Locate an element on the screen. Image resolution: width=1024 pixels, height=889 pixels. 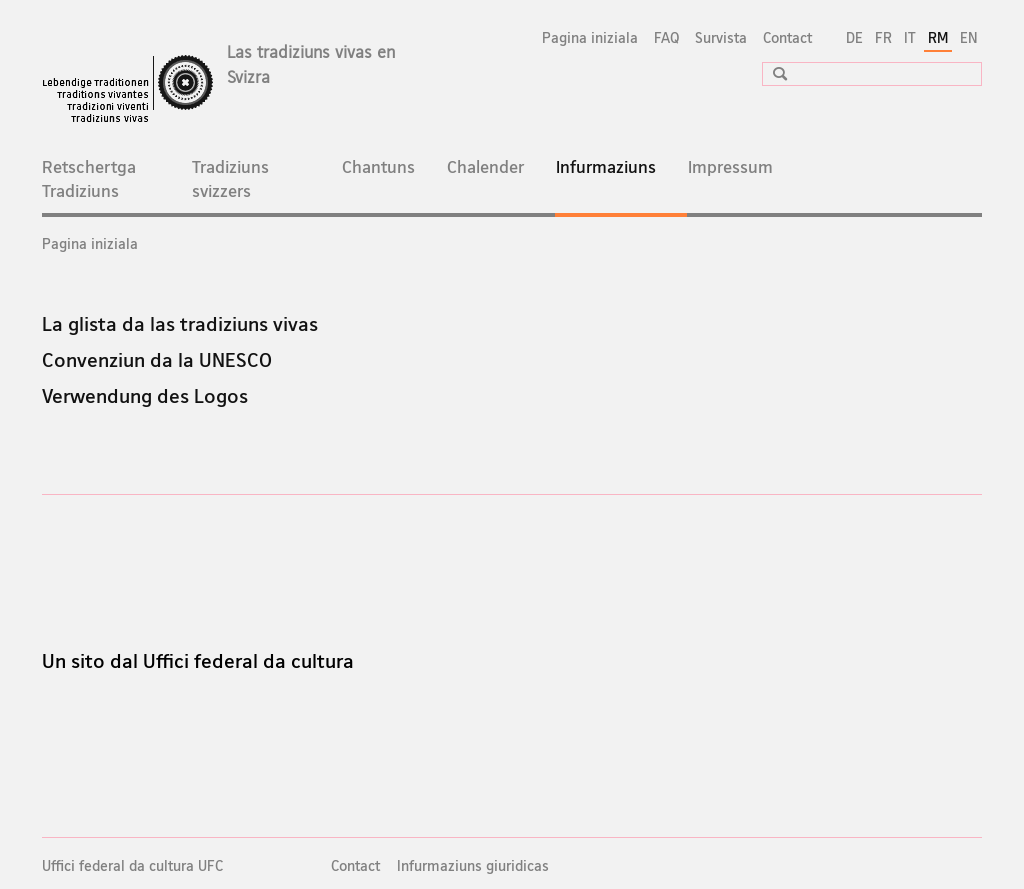
DE [tudestg] is located at coordinates (854, 37).